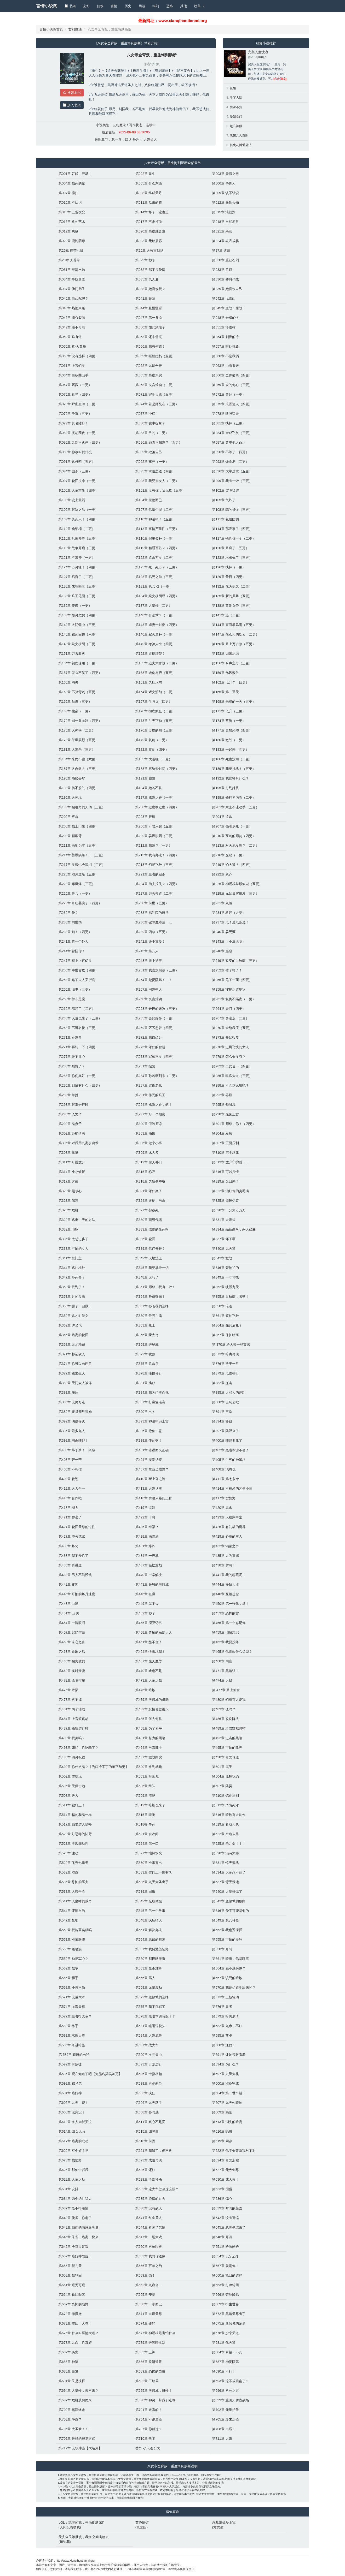 The height and width of the screenshot is (2576, 345). I want to click on 第26章 天骄古战场, so click(149, 250).